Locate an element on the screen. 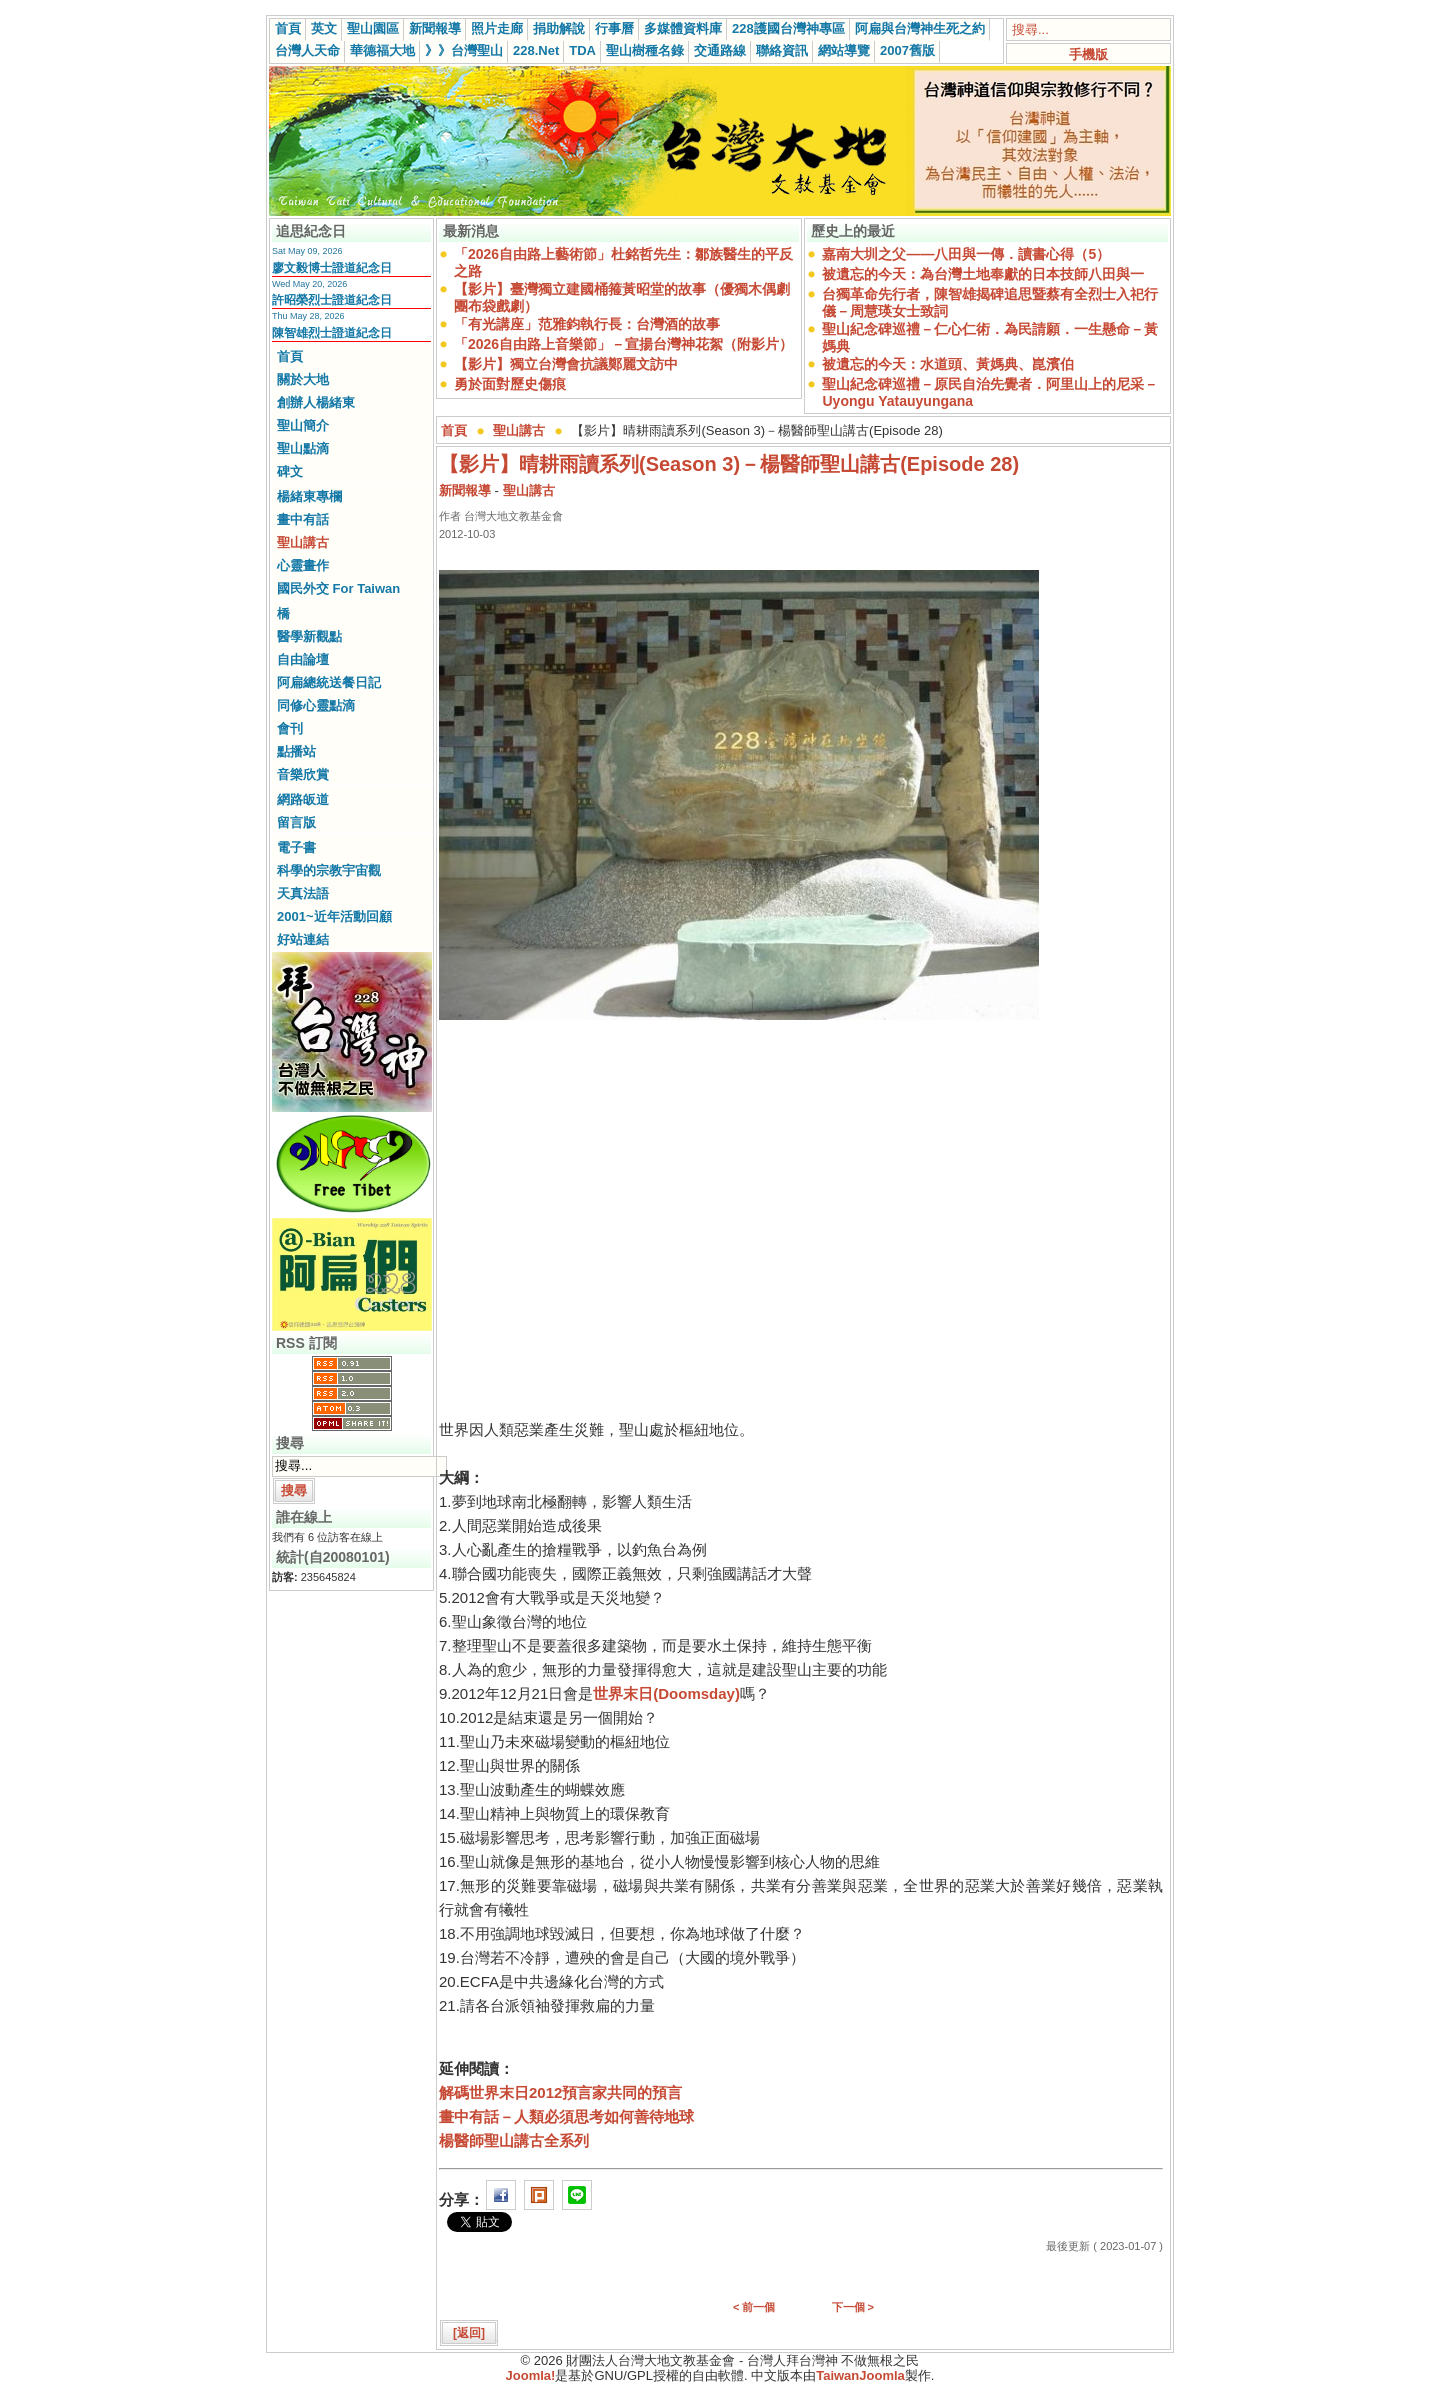 The image size is (1440, 2384). 楊緒東專欄 is located at coordinates (309, 496).